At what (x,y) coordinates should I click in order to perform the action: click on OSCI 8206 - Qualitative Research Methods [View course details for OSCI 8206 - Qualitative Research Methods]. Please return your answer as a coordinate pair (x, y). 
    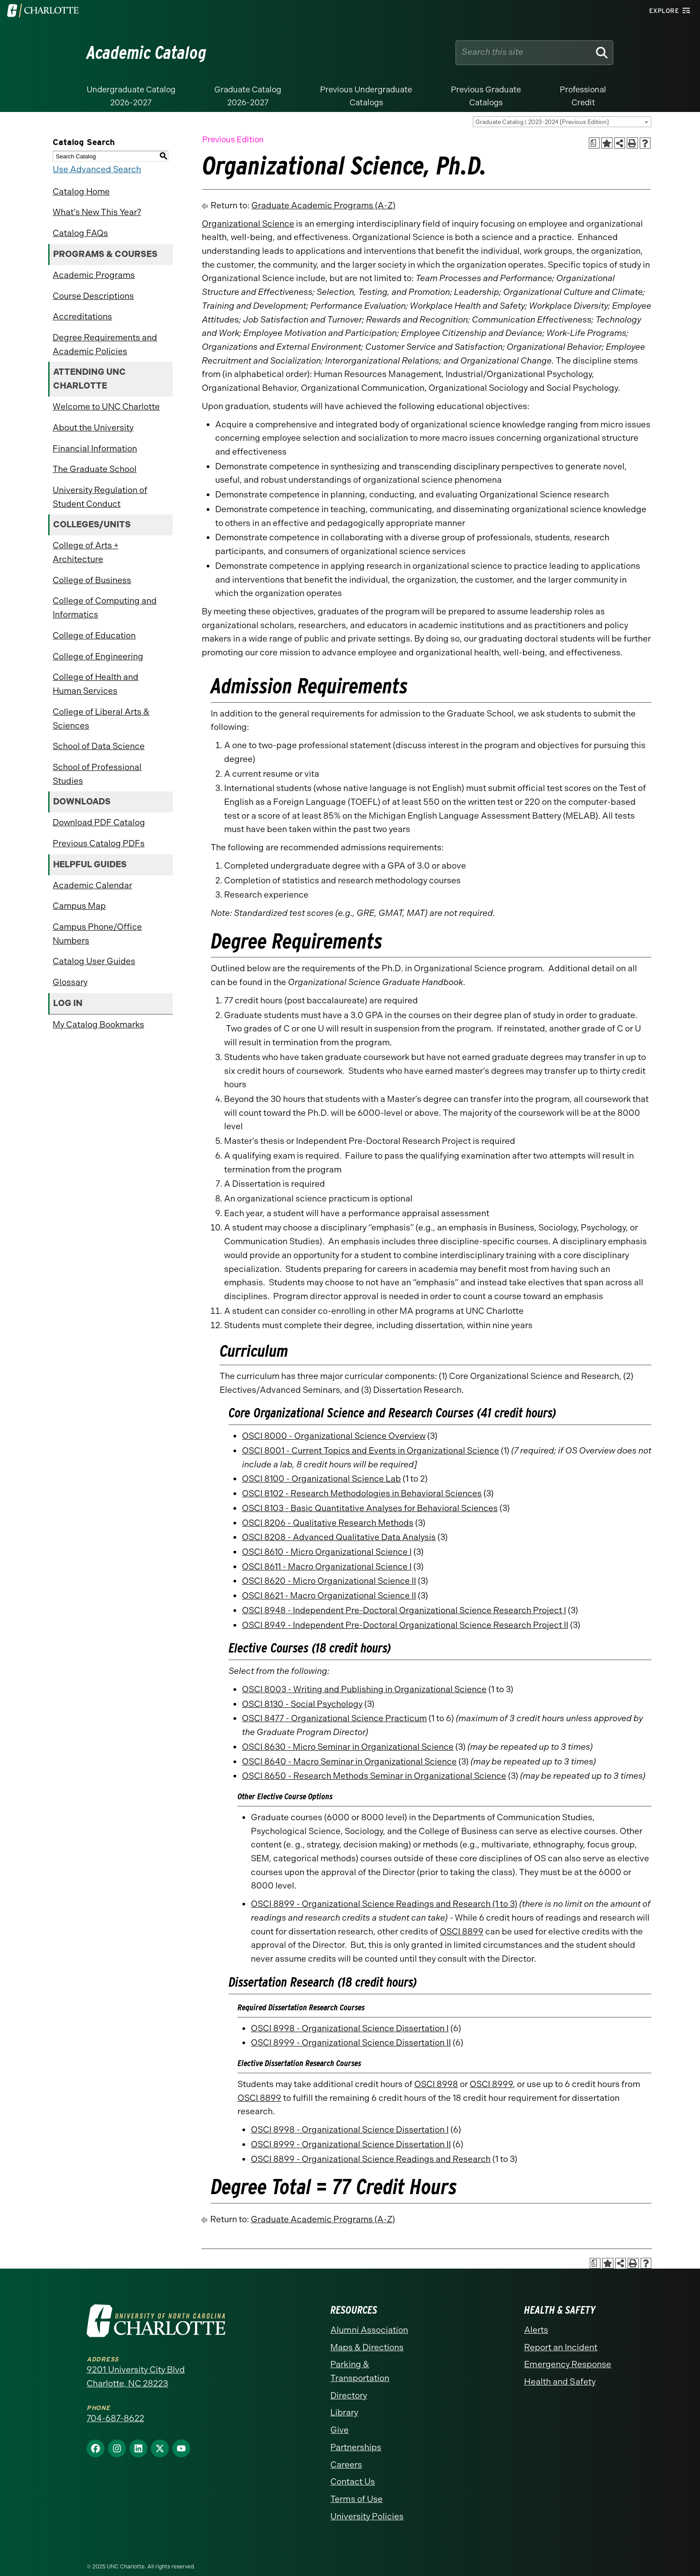
    Looking at the image, I should click on (327, 1523).